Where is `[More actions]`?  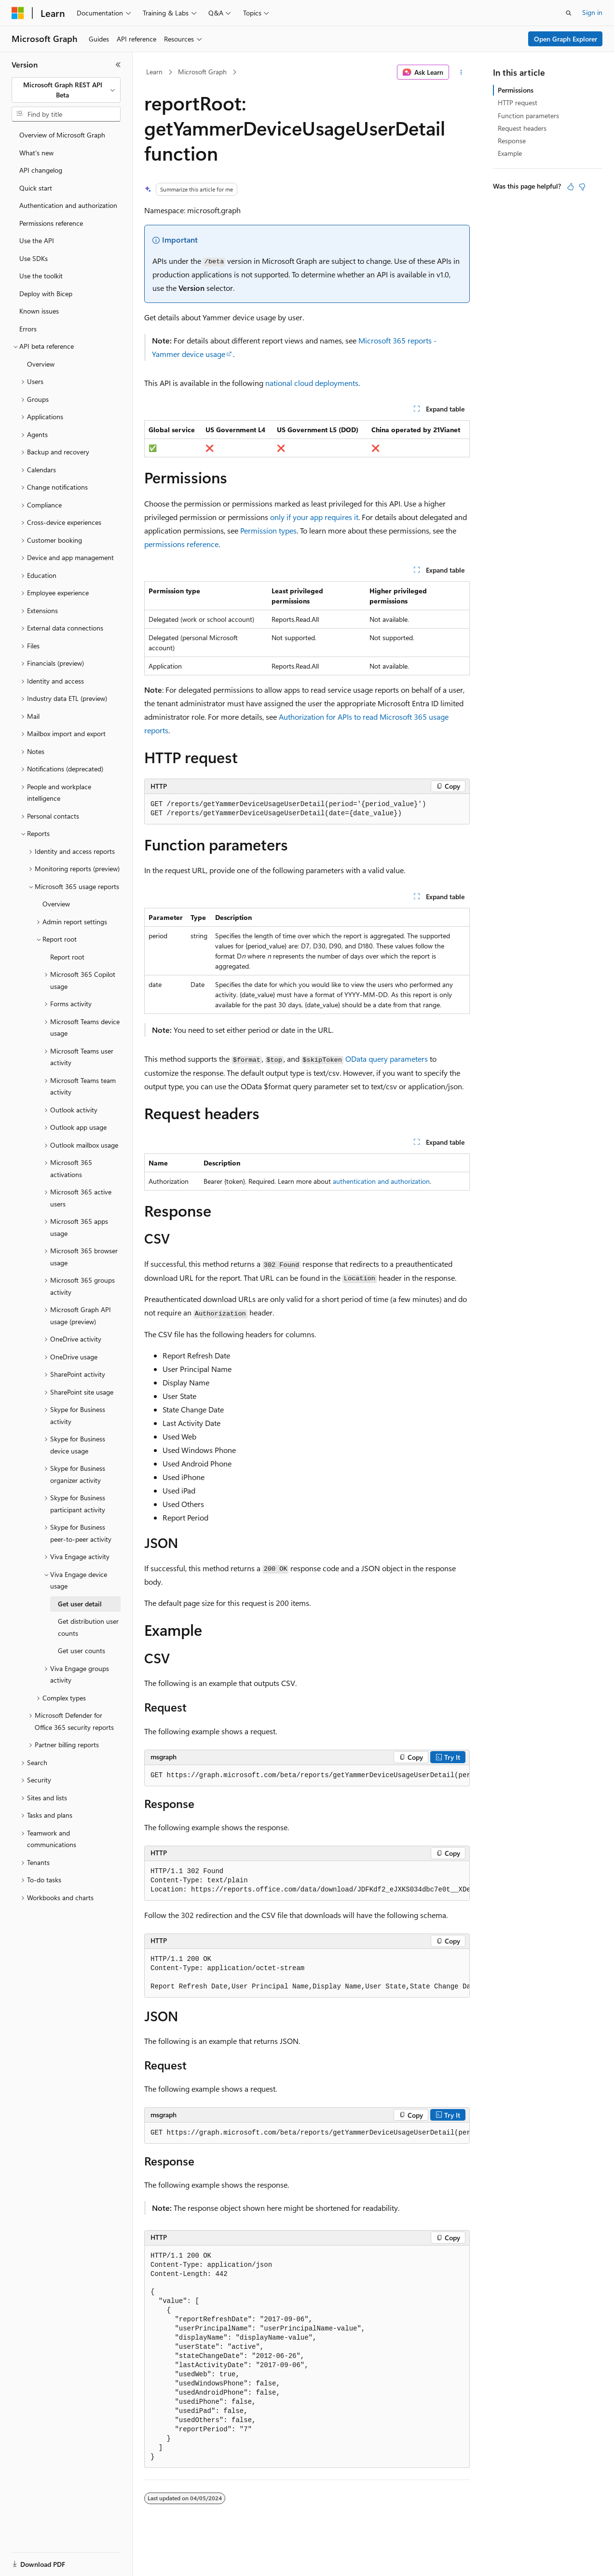
[More actions] is located at coordinates (461, 72).